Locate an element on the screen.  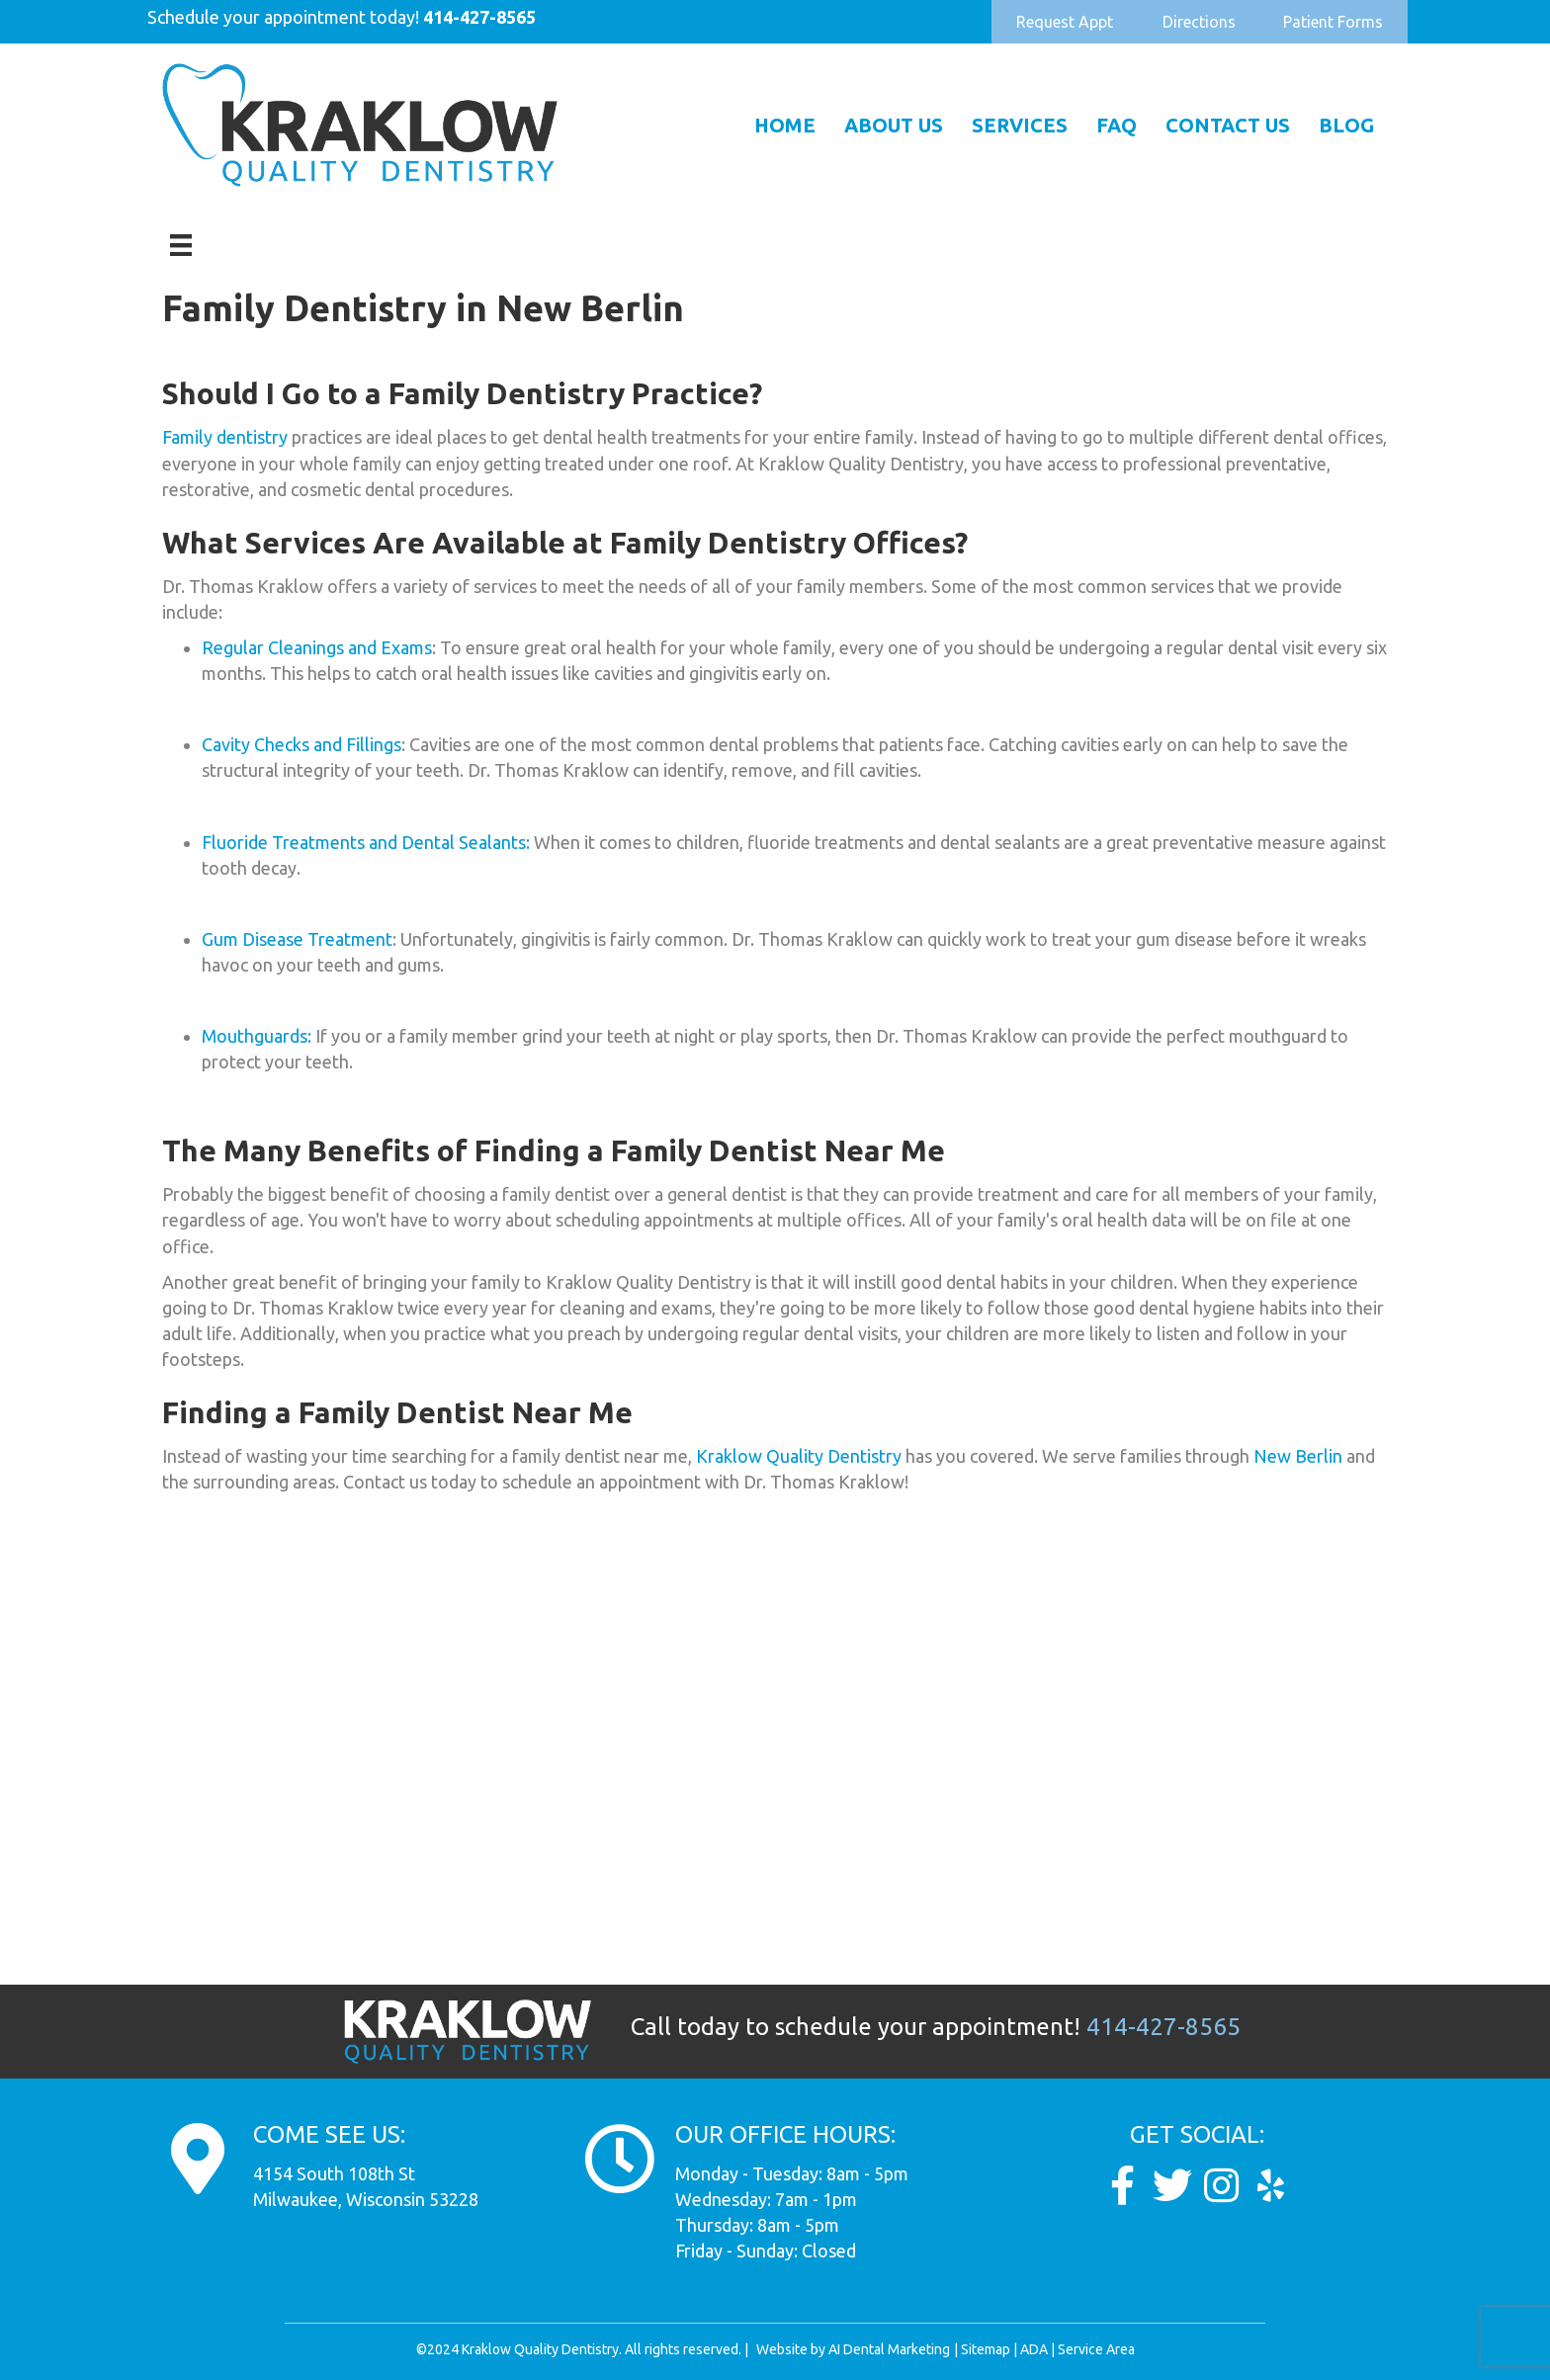
Regular Cleanings and Exams is located at coordinates (317, 647).